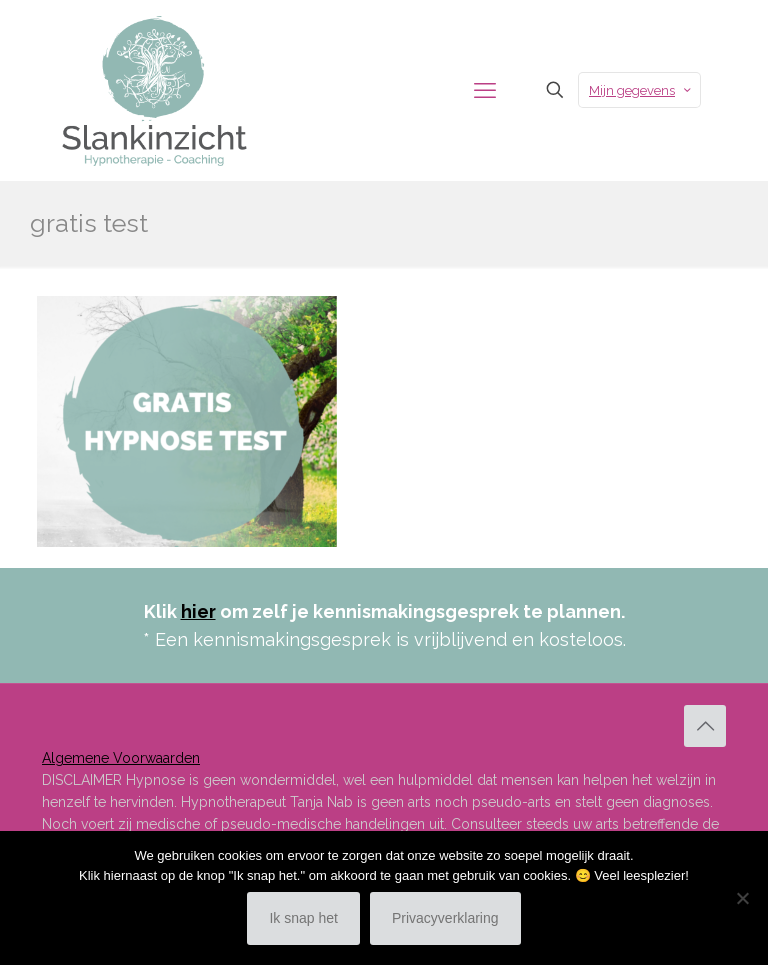 This screenshot has width=768, height=965. I want to click on Privacyverklaring, so click(445, 918).